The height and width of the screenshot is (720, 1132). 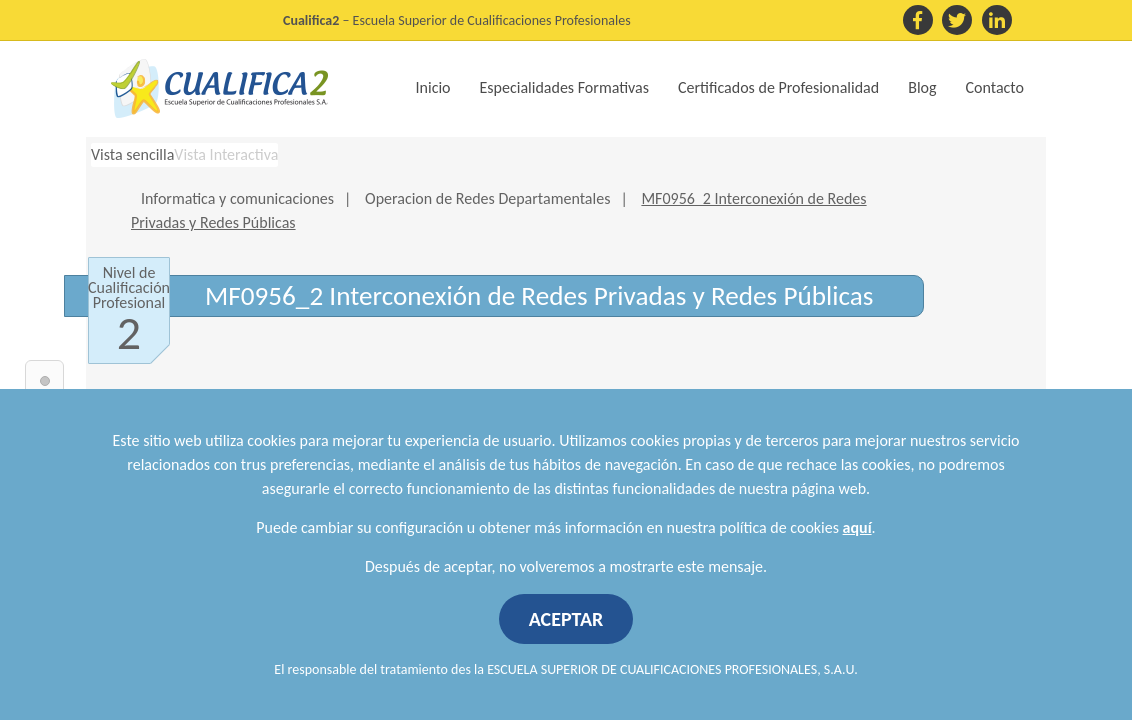 What do you see at coordinates (922, 87) in the screenshot?
I see `Blog` at bounding box center [922, 87].